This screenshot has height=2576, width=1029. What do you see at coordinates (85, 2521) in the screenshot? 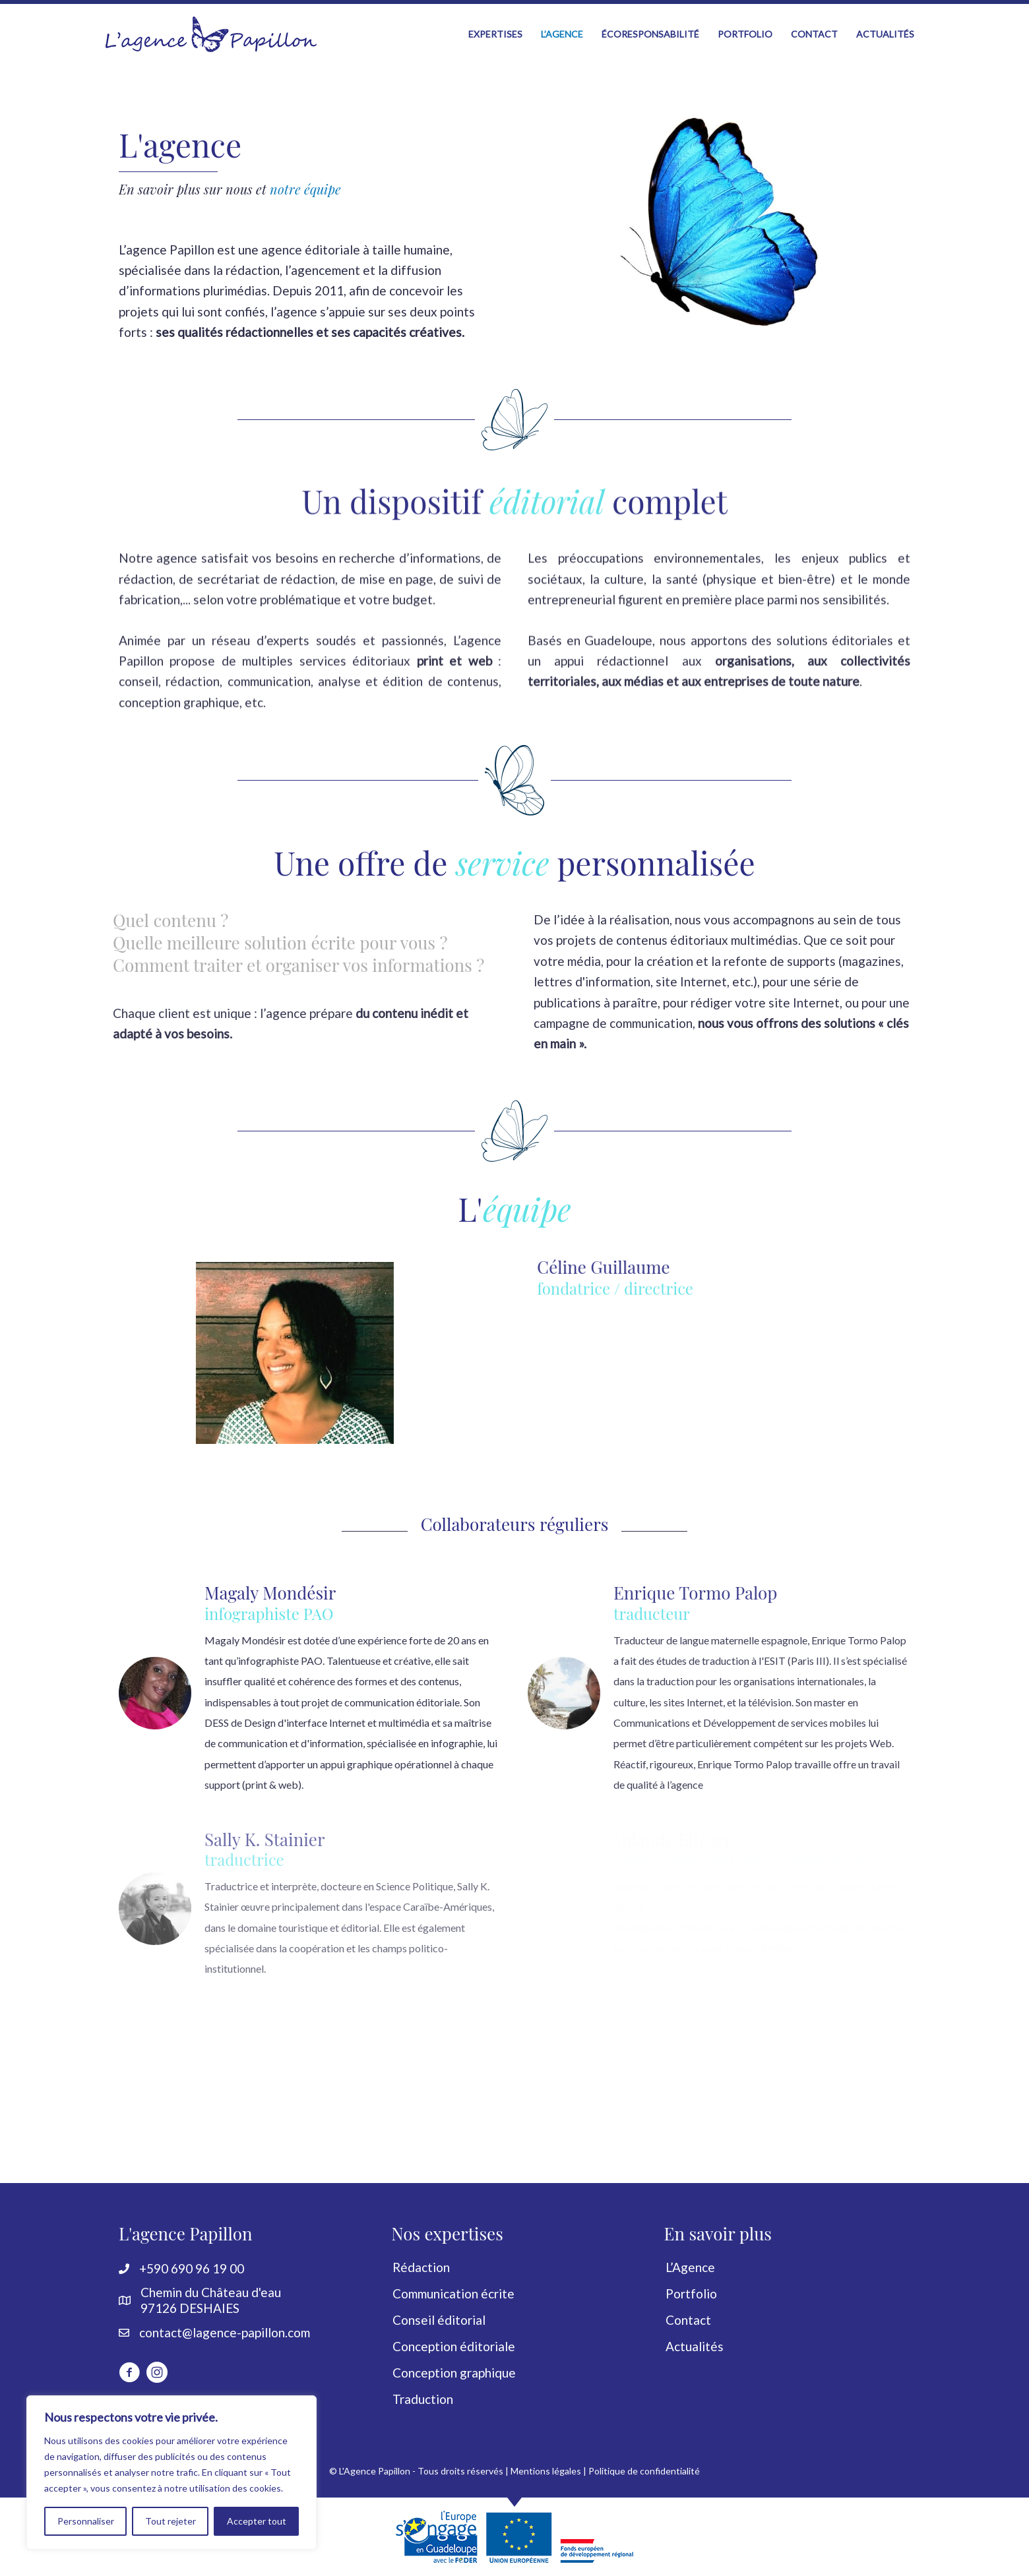
I see `Personnaliser` at bounding box center [85, 2521].